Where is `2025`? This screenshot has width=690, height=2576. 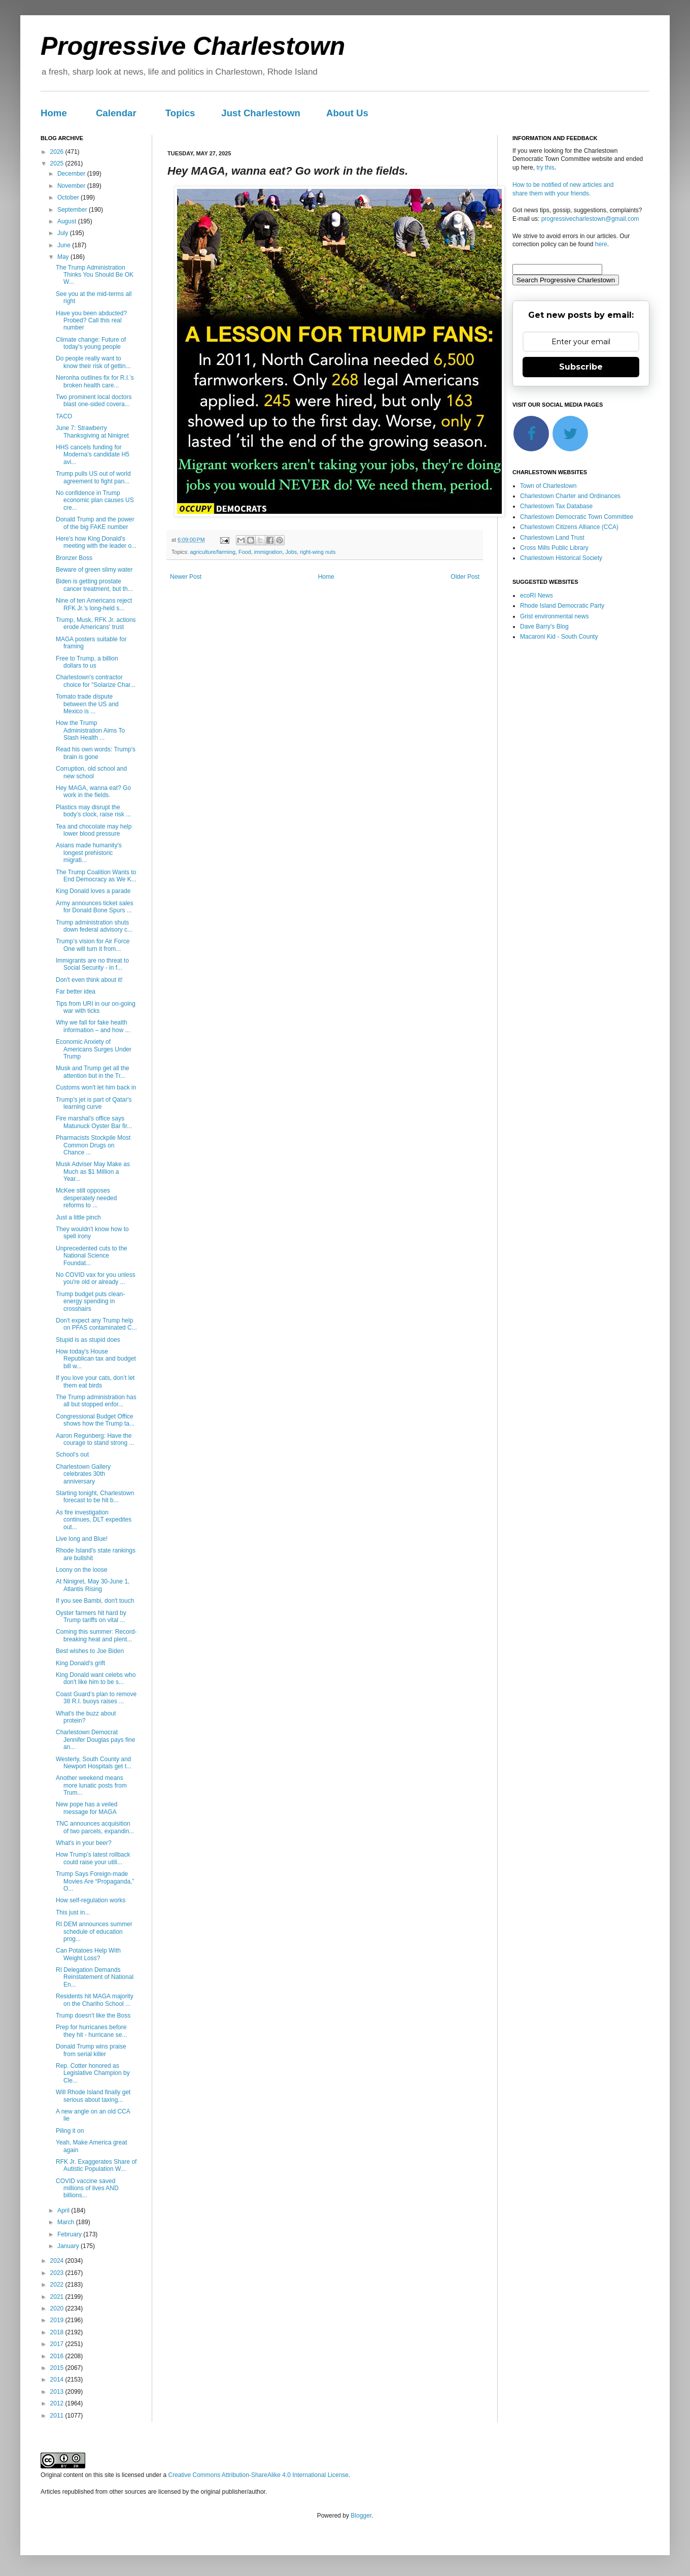
2025 is located at coordinates (57, 163).